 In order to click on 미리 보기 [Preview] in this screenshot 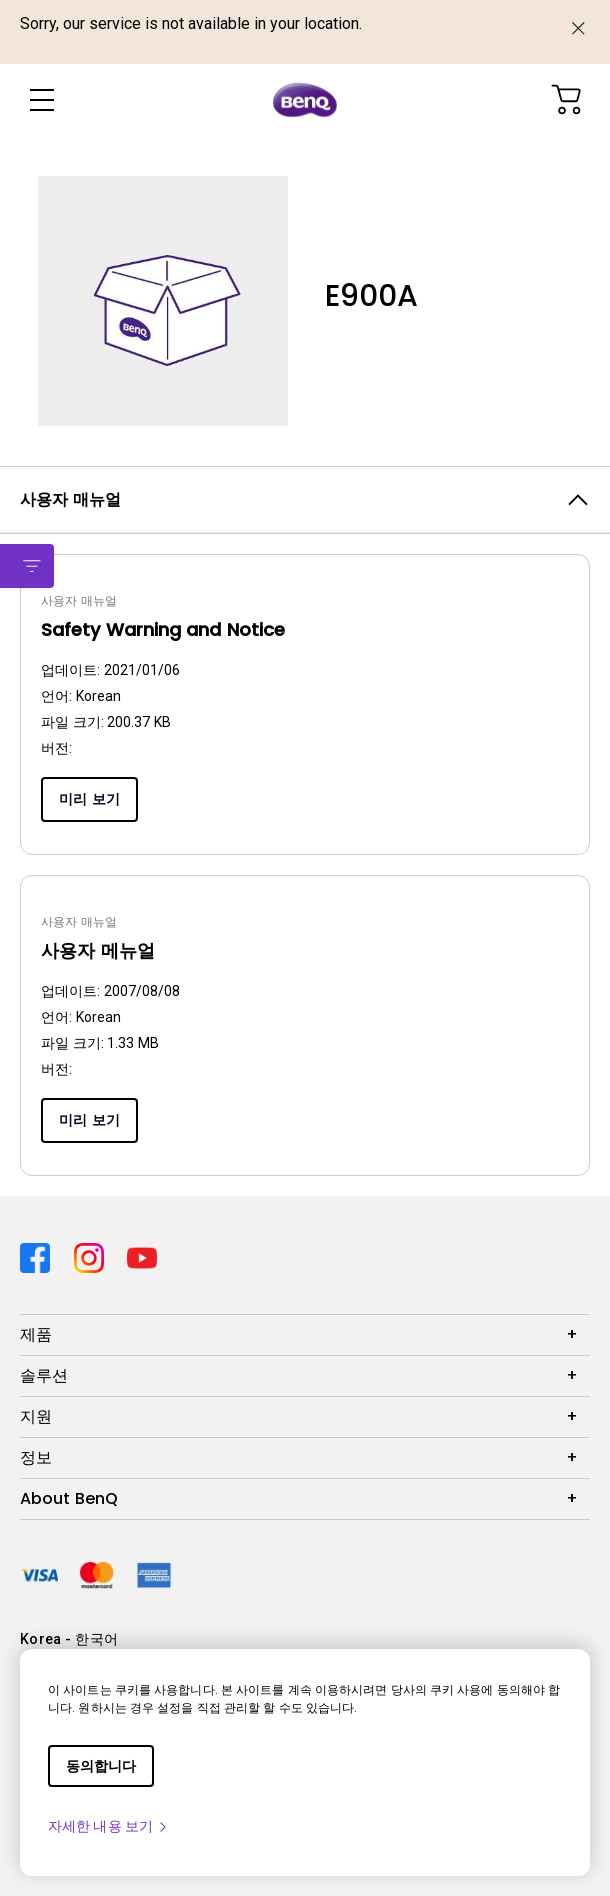, I will do `click(89, 799)`.